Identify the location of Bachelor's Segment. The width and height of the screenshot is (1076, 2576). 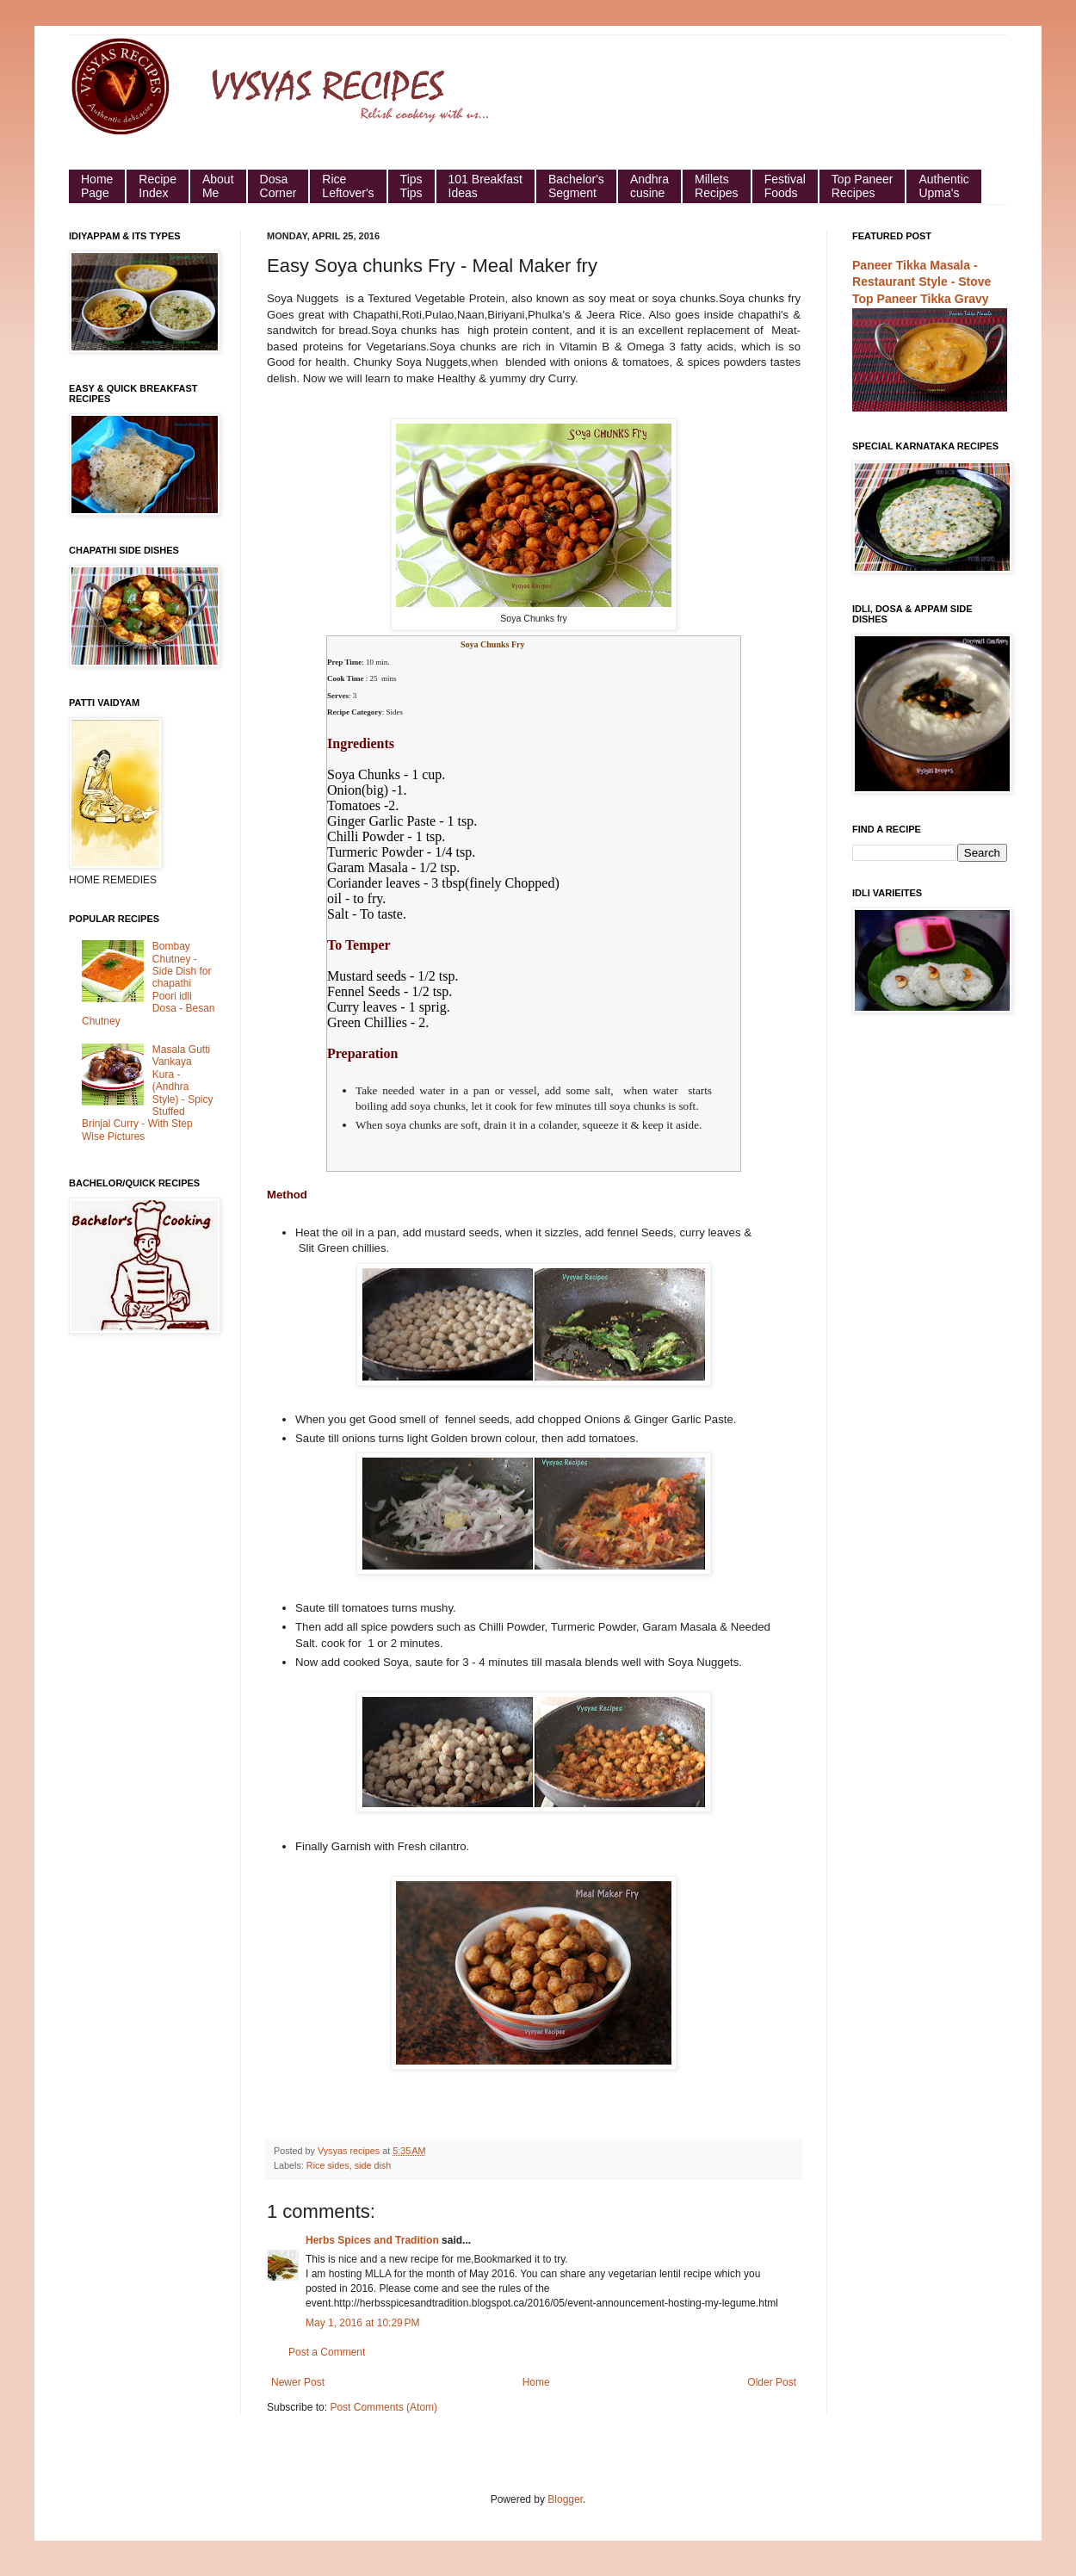
(576, 186).